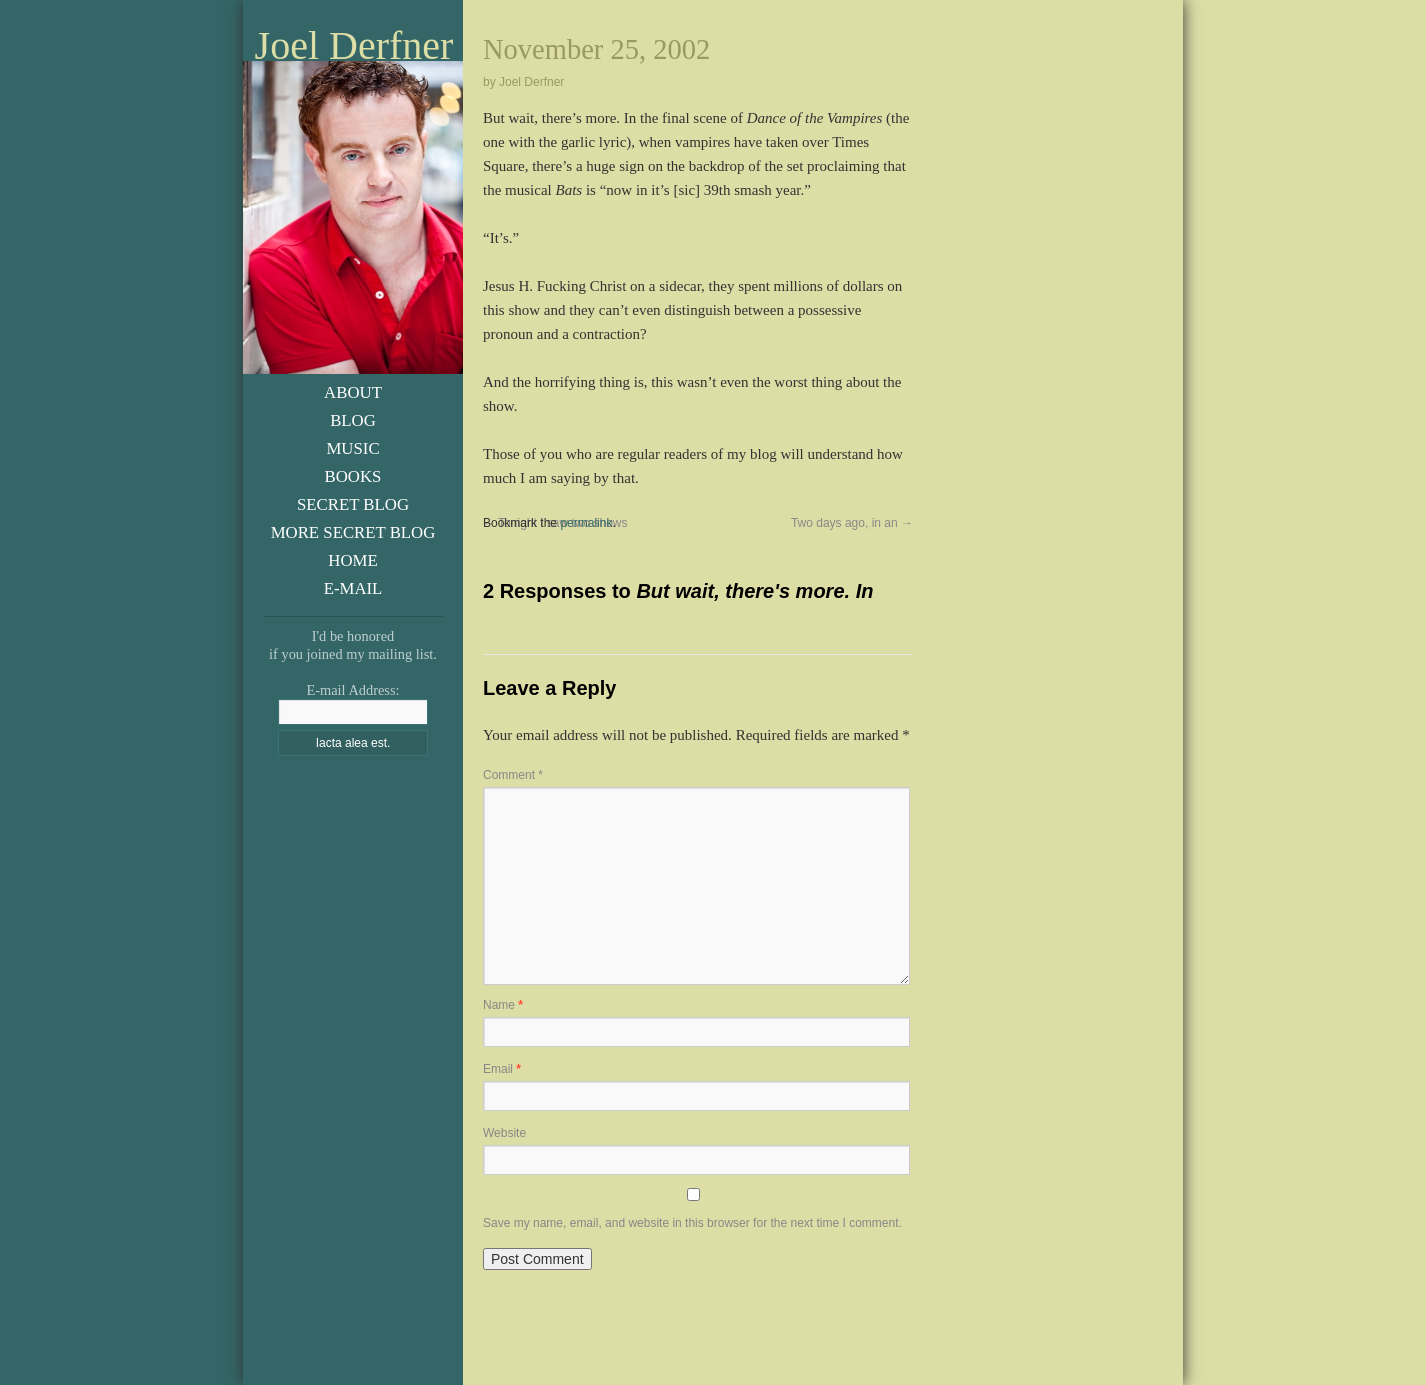  What do you see at coordinates (502, 1069) in the screenshot?
I see `Email` at bounding box center [502, 1069].